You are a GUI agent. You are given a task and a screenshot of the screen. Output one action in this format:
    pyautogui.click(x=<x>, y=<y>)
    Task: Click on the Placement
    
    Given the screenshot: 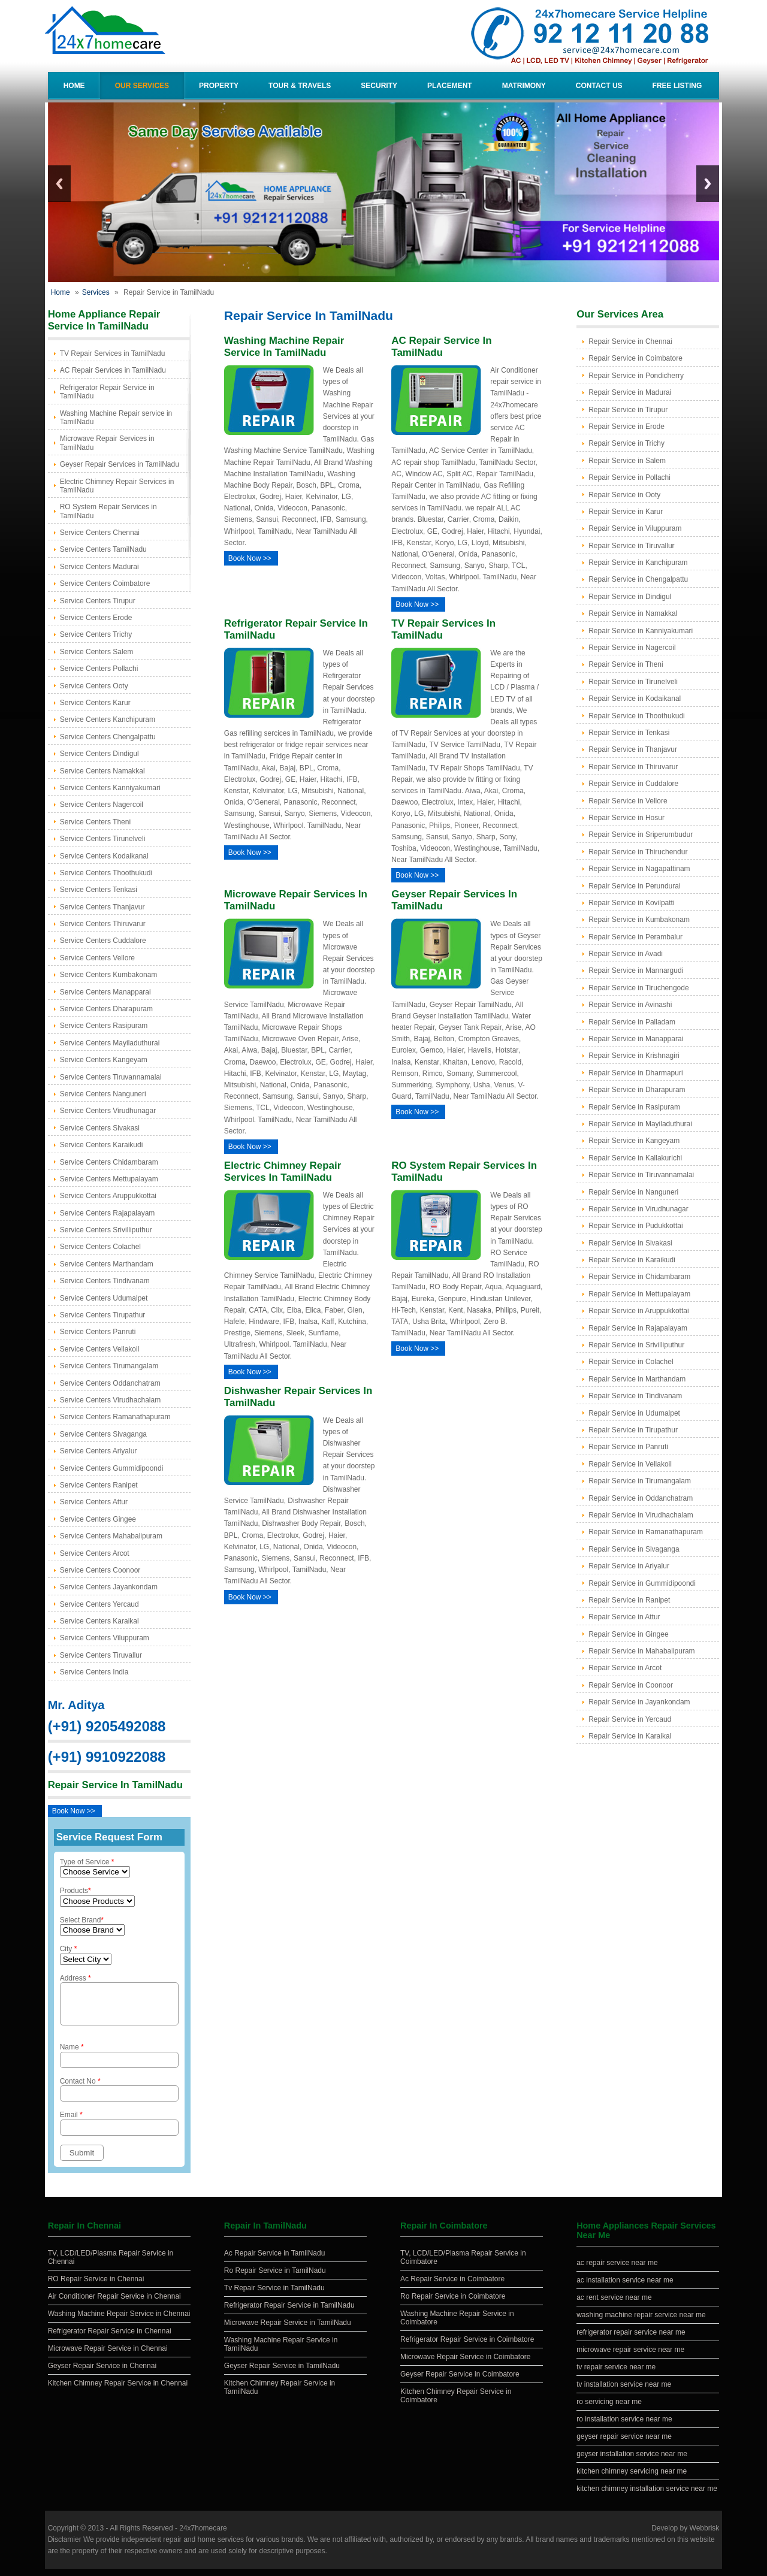 What is the action you would take?
    pyautogui.click(x=449, y=85)
    